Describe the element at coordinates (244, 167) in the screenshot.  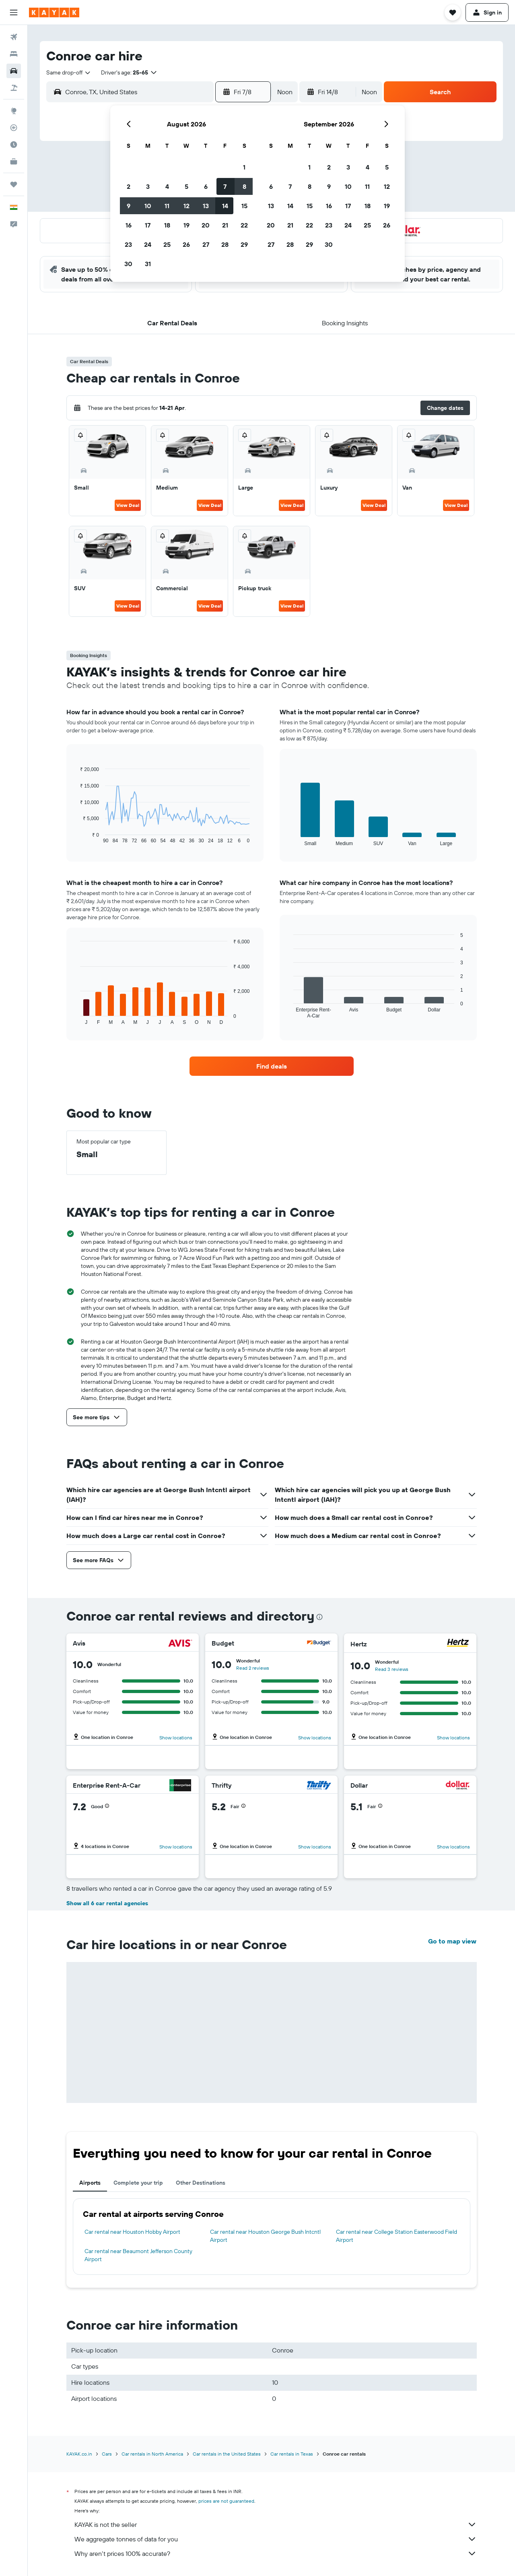
I see `1 [button]` at that location.